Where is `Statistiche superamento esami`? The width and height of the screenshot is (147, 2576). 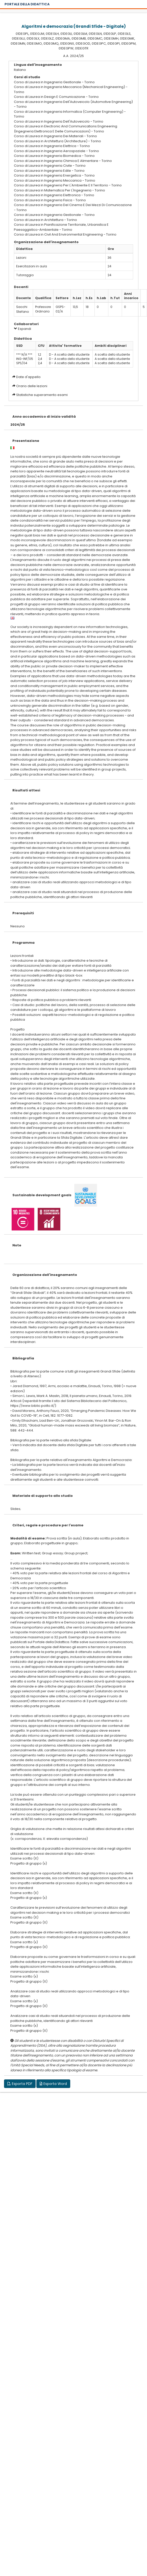
Statistiche superamento esami is located at coordinates (42, 394).